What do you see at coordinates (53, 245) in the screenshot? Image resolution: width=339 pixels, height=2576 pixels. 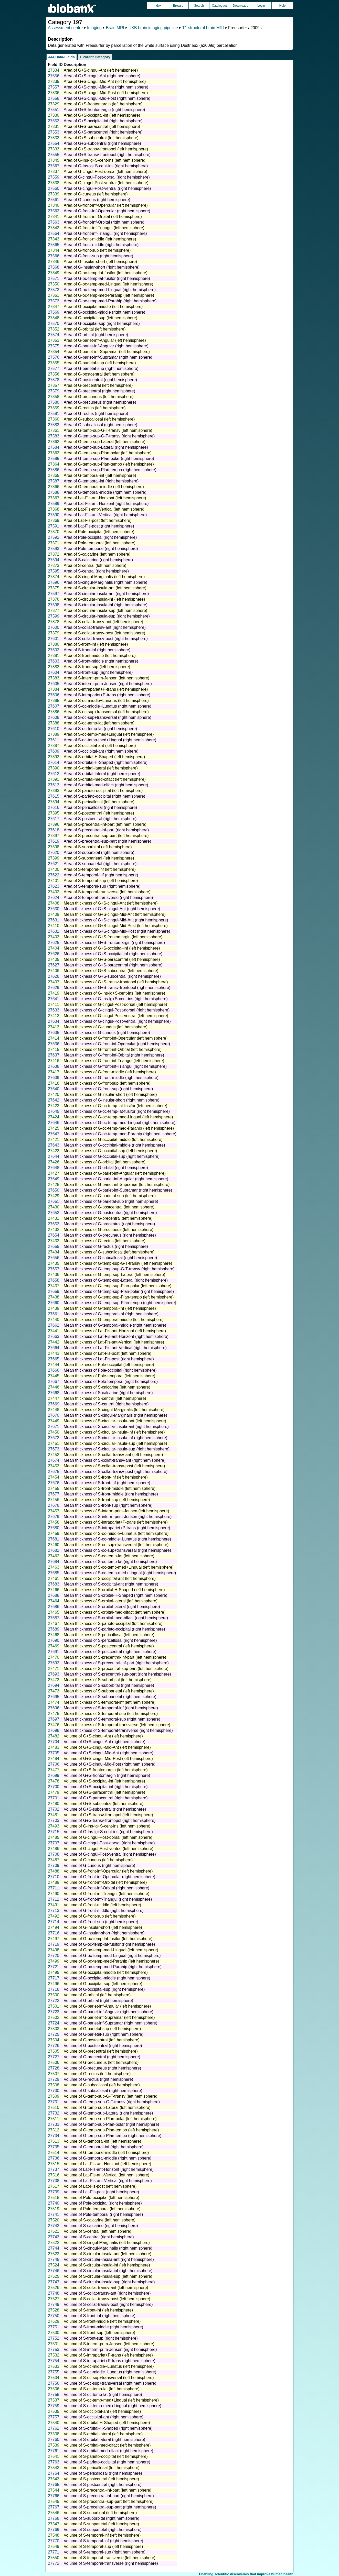 I see `27565` at bounding box center [53, 245].